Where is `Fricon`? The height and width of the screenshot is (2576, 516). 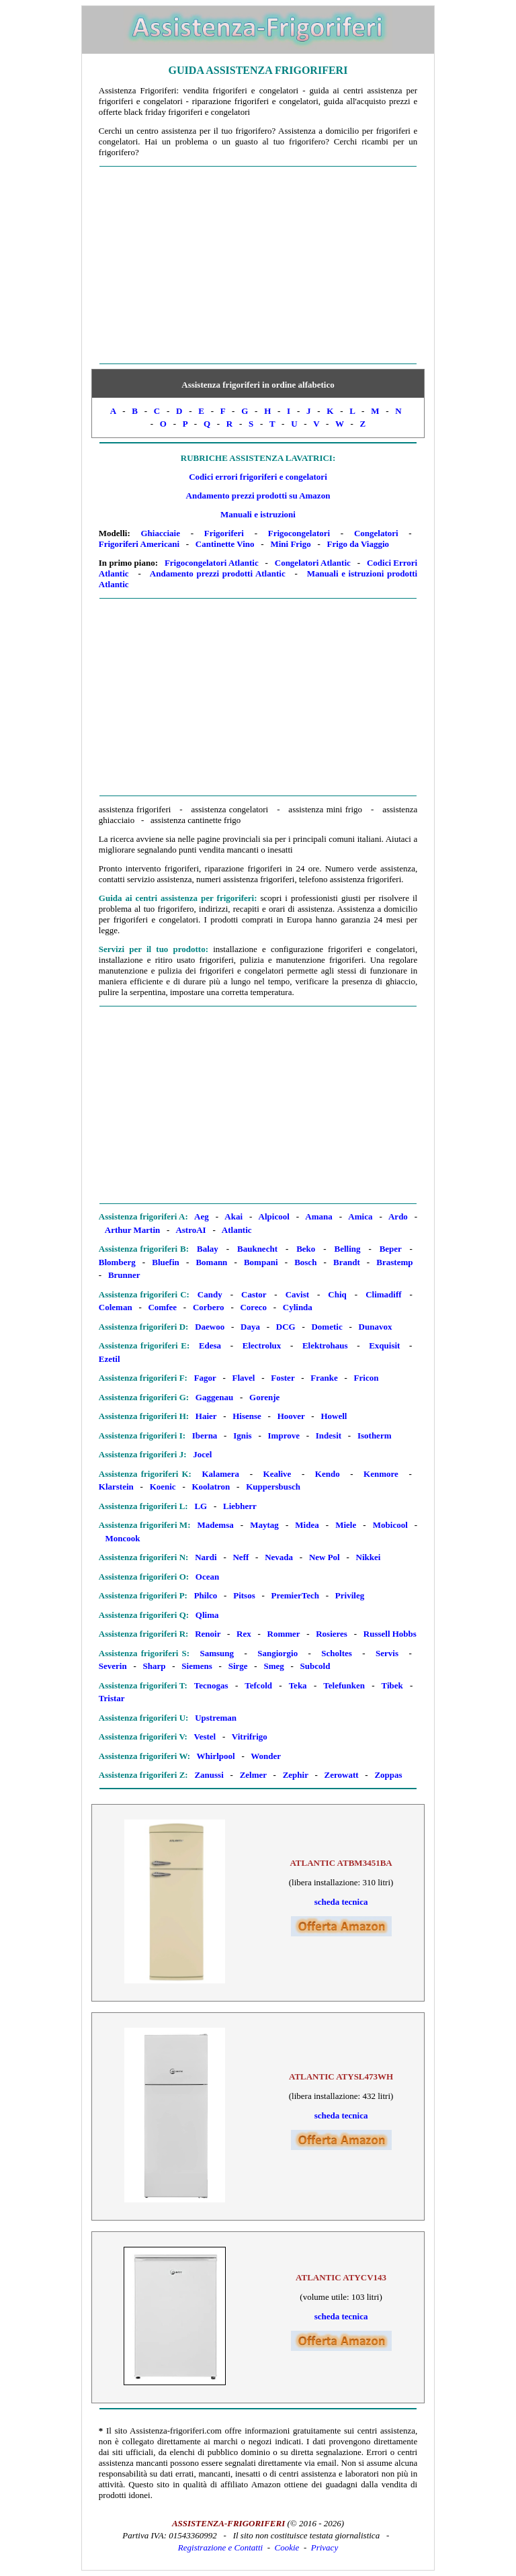 Fricon is located at coordinates (366, 1378).